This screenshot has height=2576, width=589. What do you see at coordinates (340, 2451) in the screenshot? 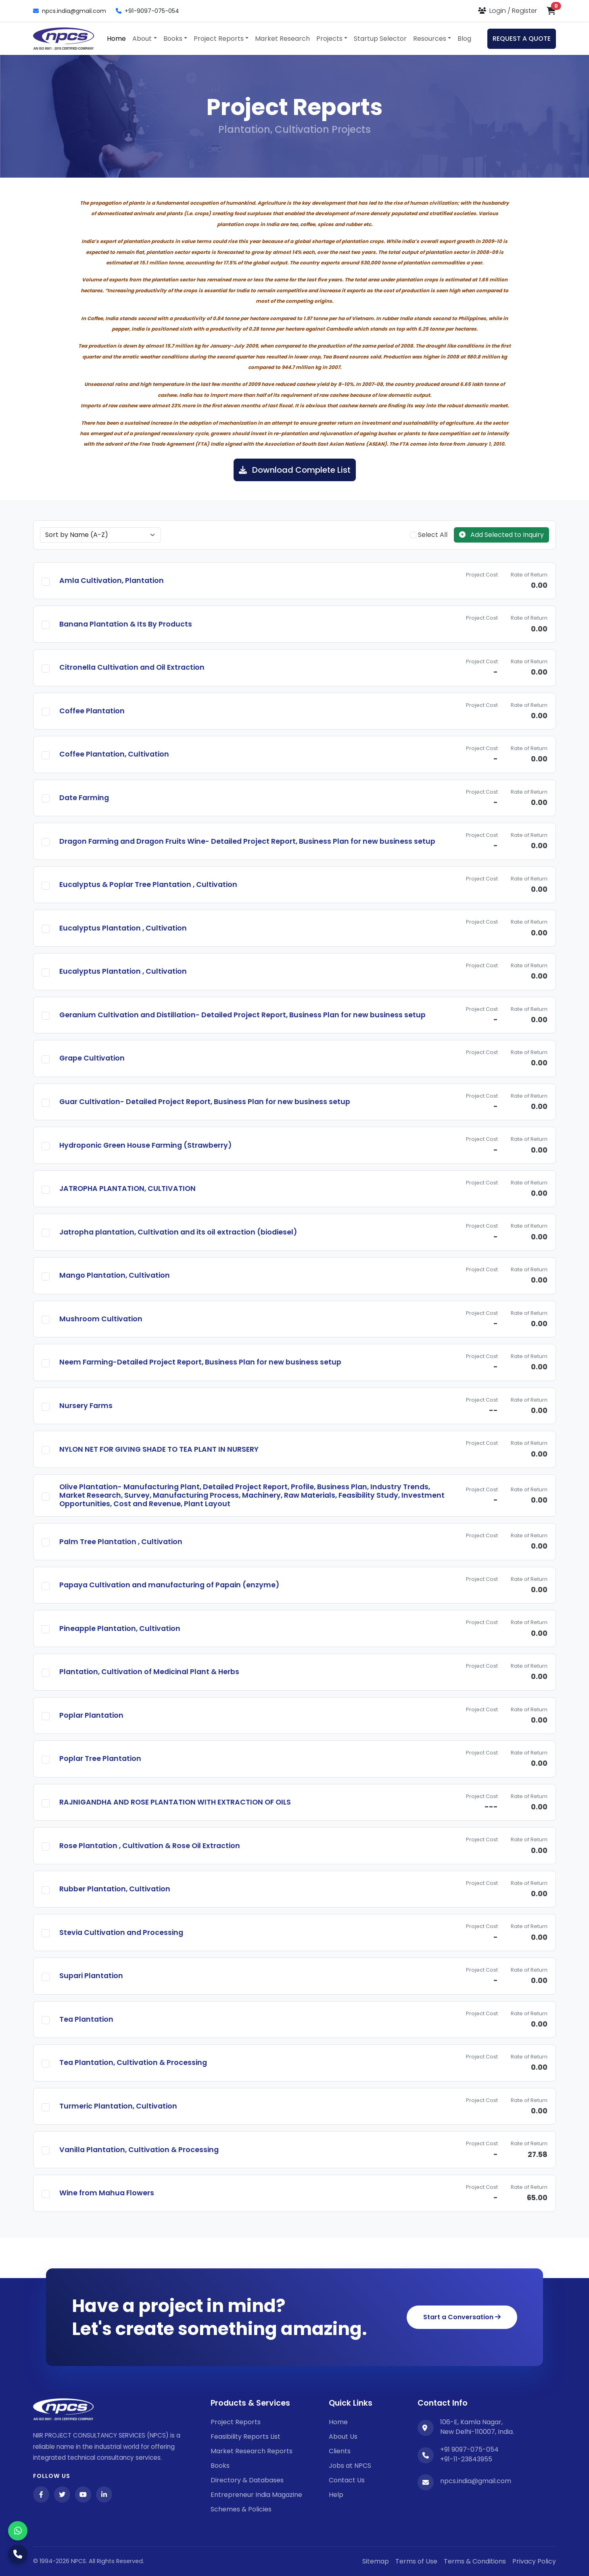
I see `Clients` at bounding box center [340, 2451].